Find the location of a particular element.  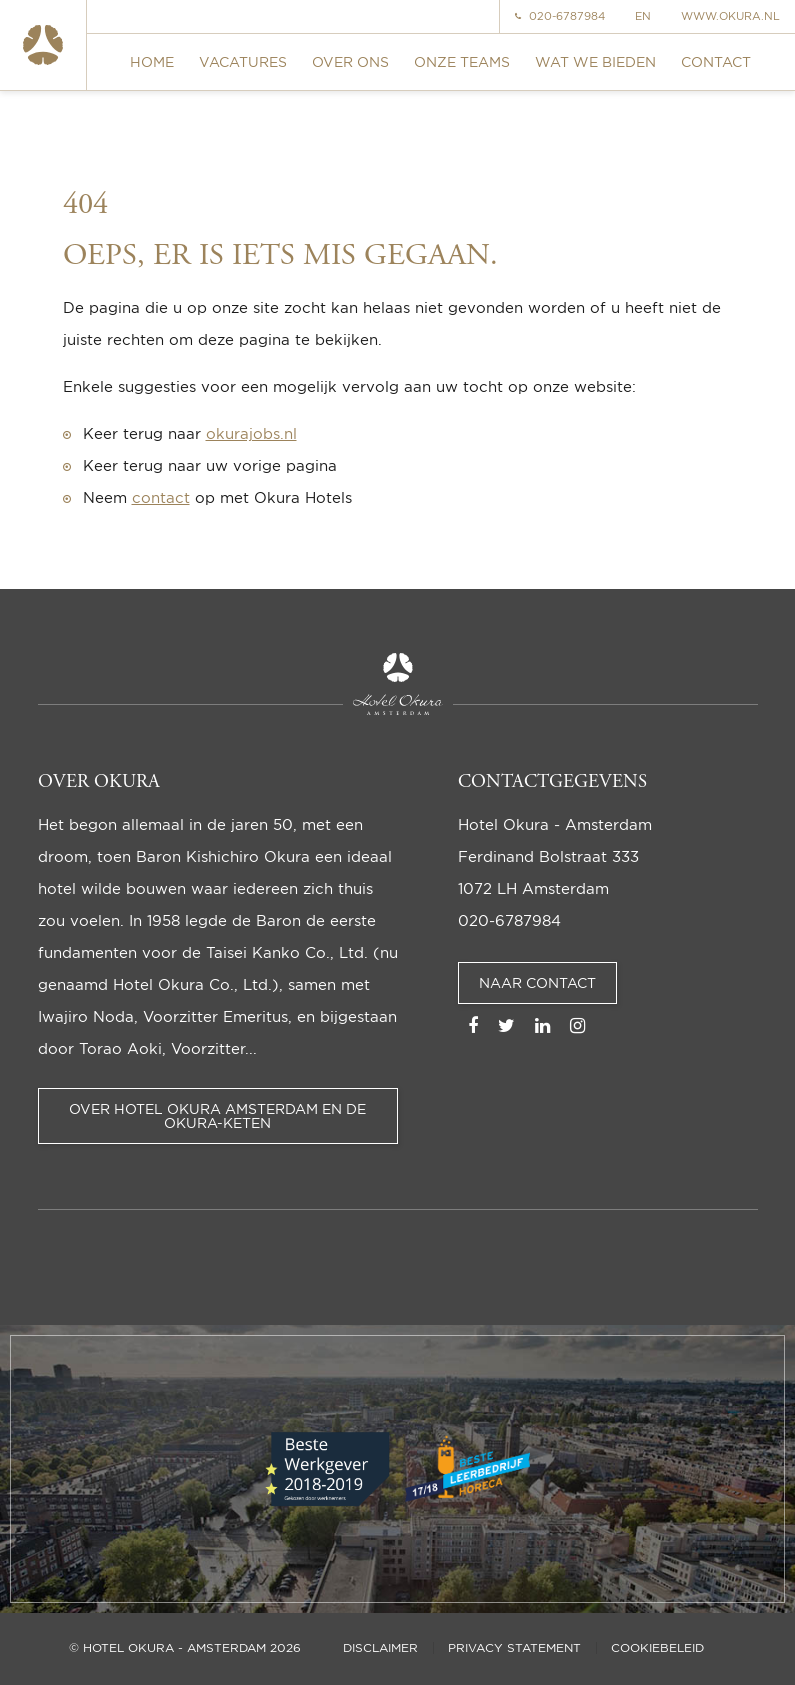

contact is located at coordinates (161, 497).